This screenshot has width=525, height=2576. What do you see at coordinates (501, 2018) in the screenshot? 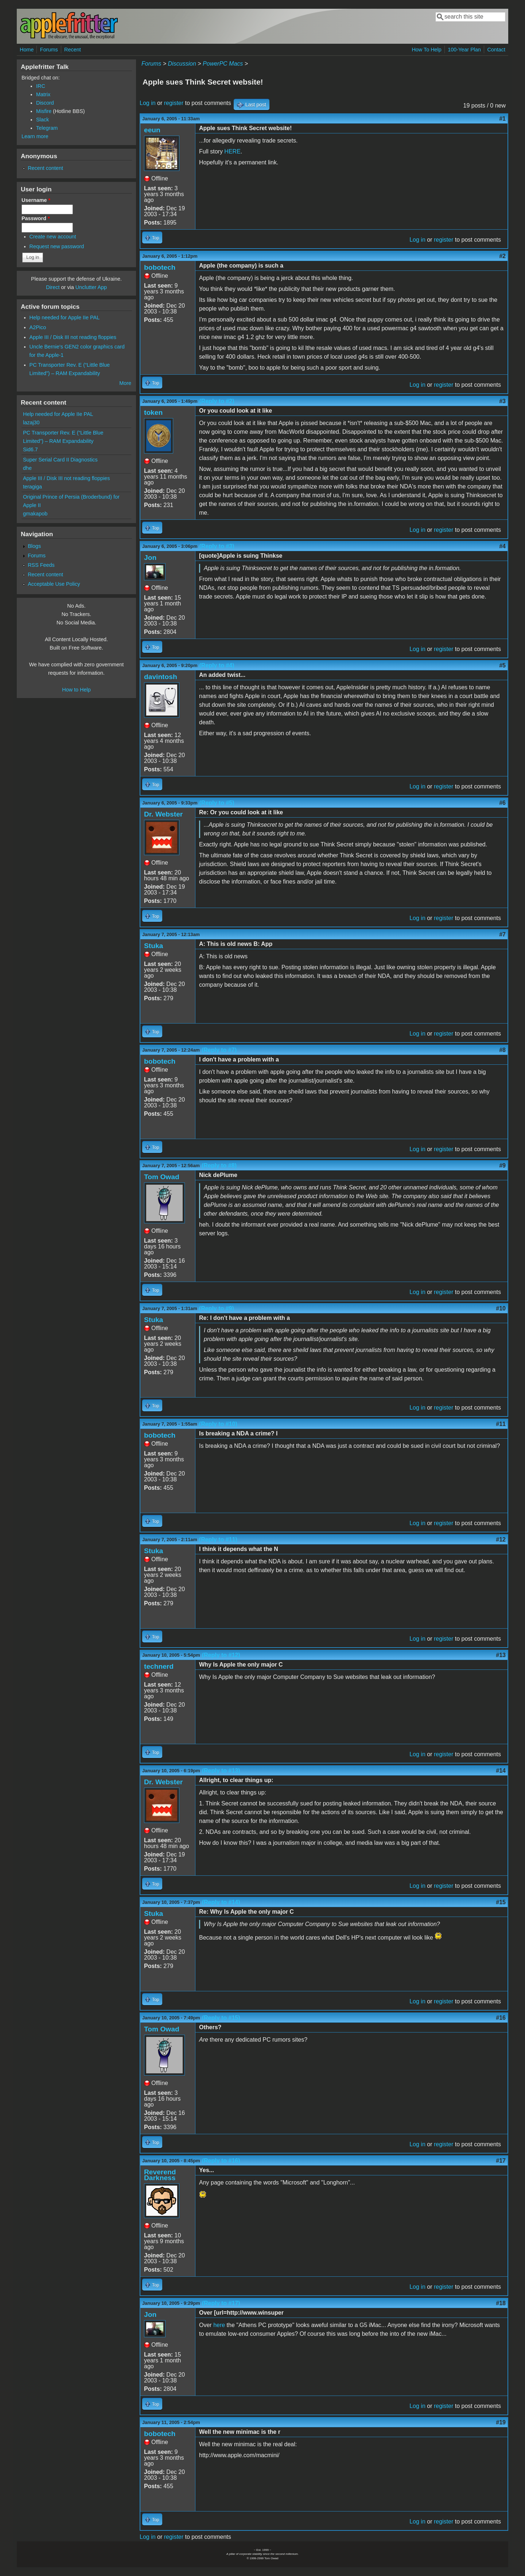
I see `#16` at bounding box center [501, 2018].